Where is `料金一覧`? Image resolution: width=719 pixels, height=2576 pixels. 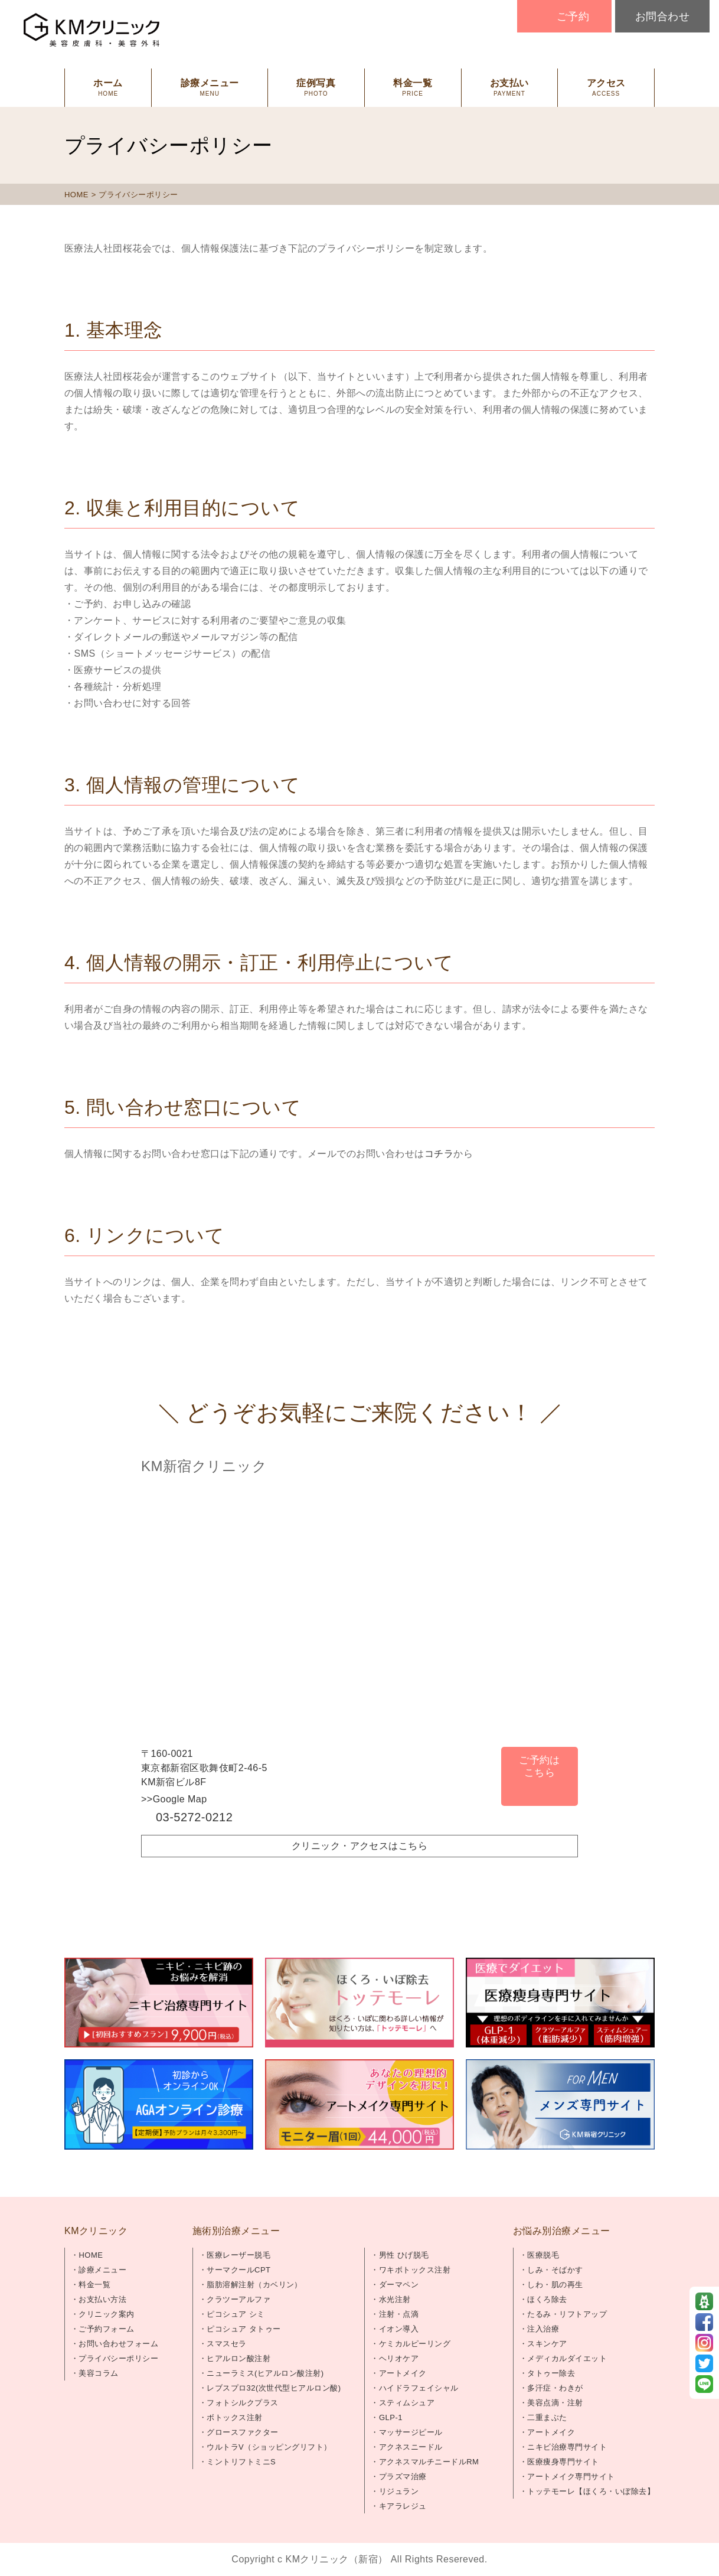 料金一覧 is located at coordinates (94, 2284).